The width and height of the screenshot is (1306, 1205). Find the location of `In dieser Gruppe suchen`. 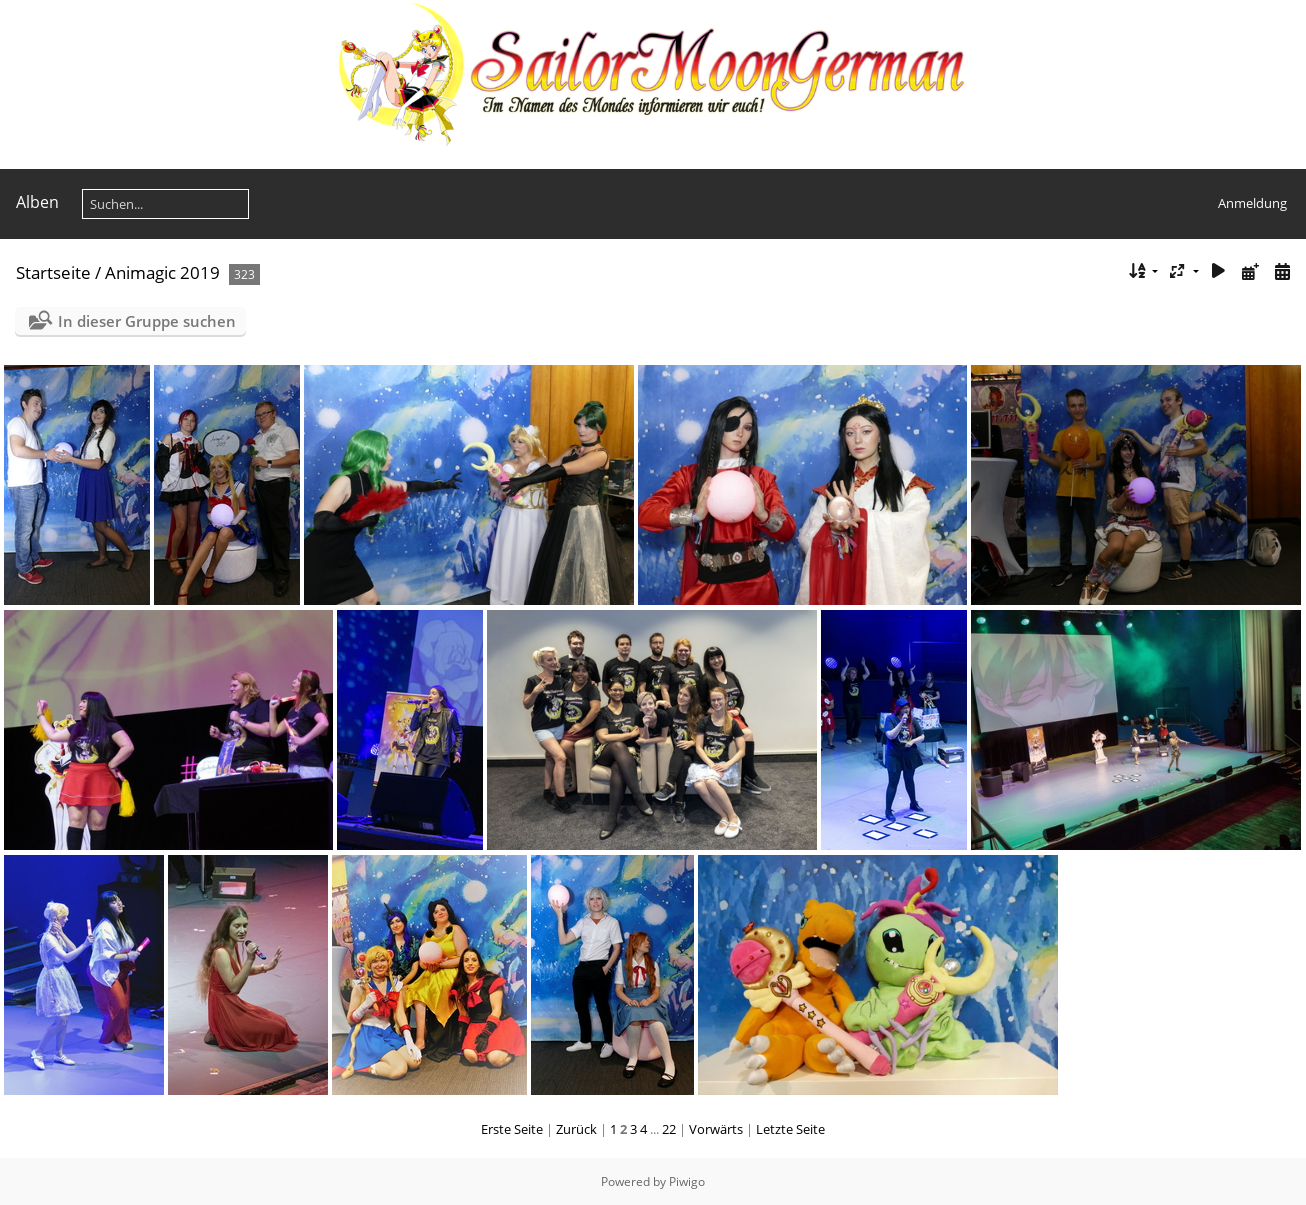

In dieser Gruppe suchen is located at coordinates (147, 321).